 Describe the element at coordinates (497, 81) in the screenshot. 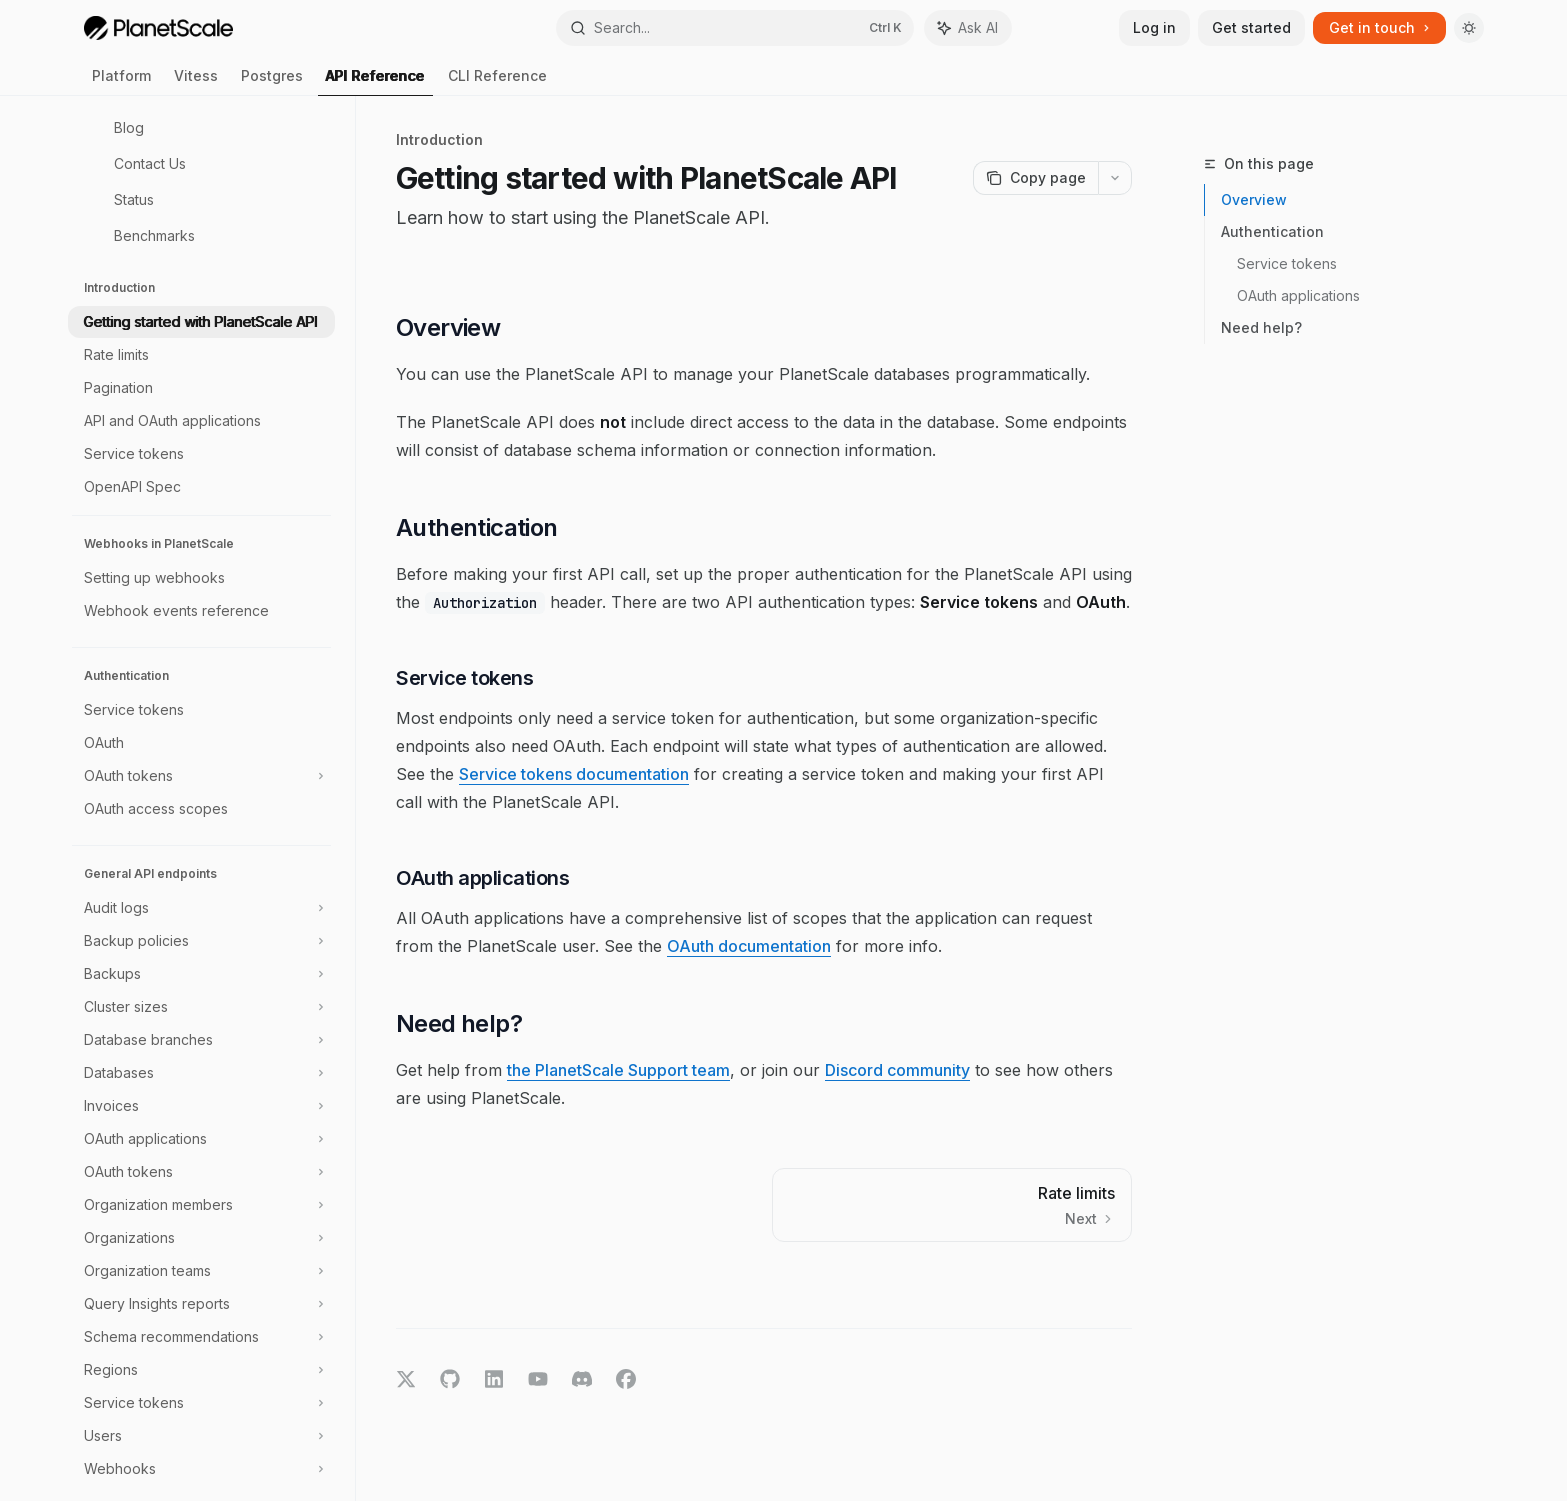

I see `CLI Reference` at that location.